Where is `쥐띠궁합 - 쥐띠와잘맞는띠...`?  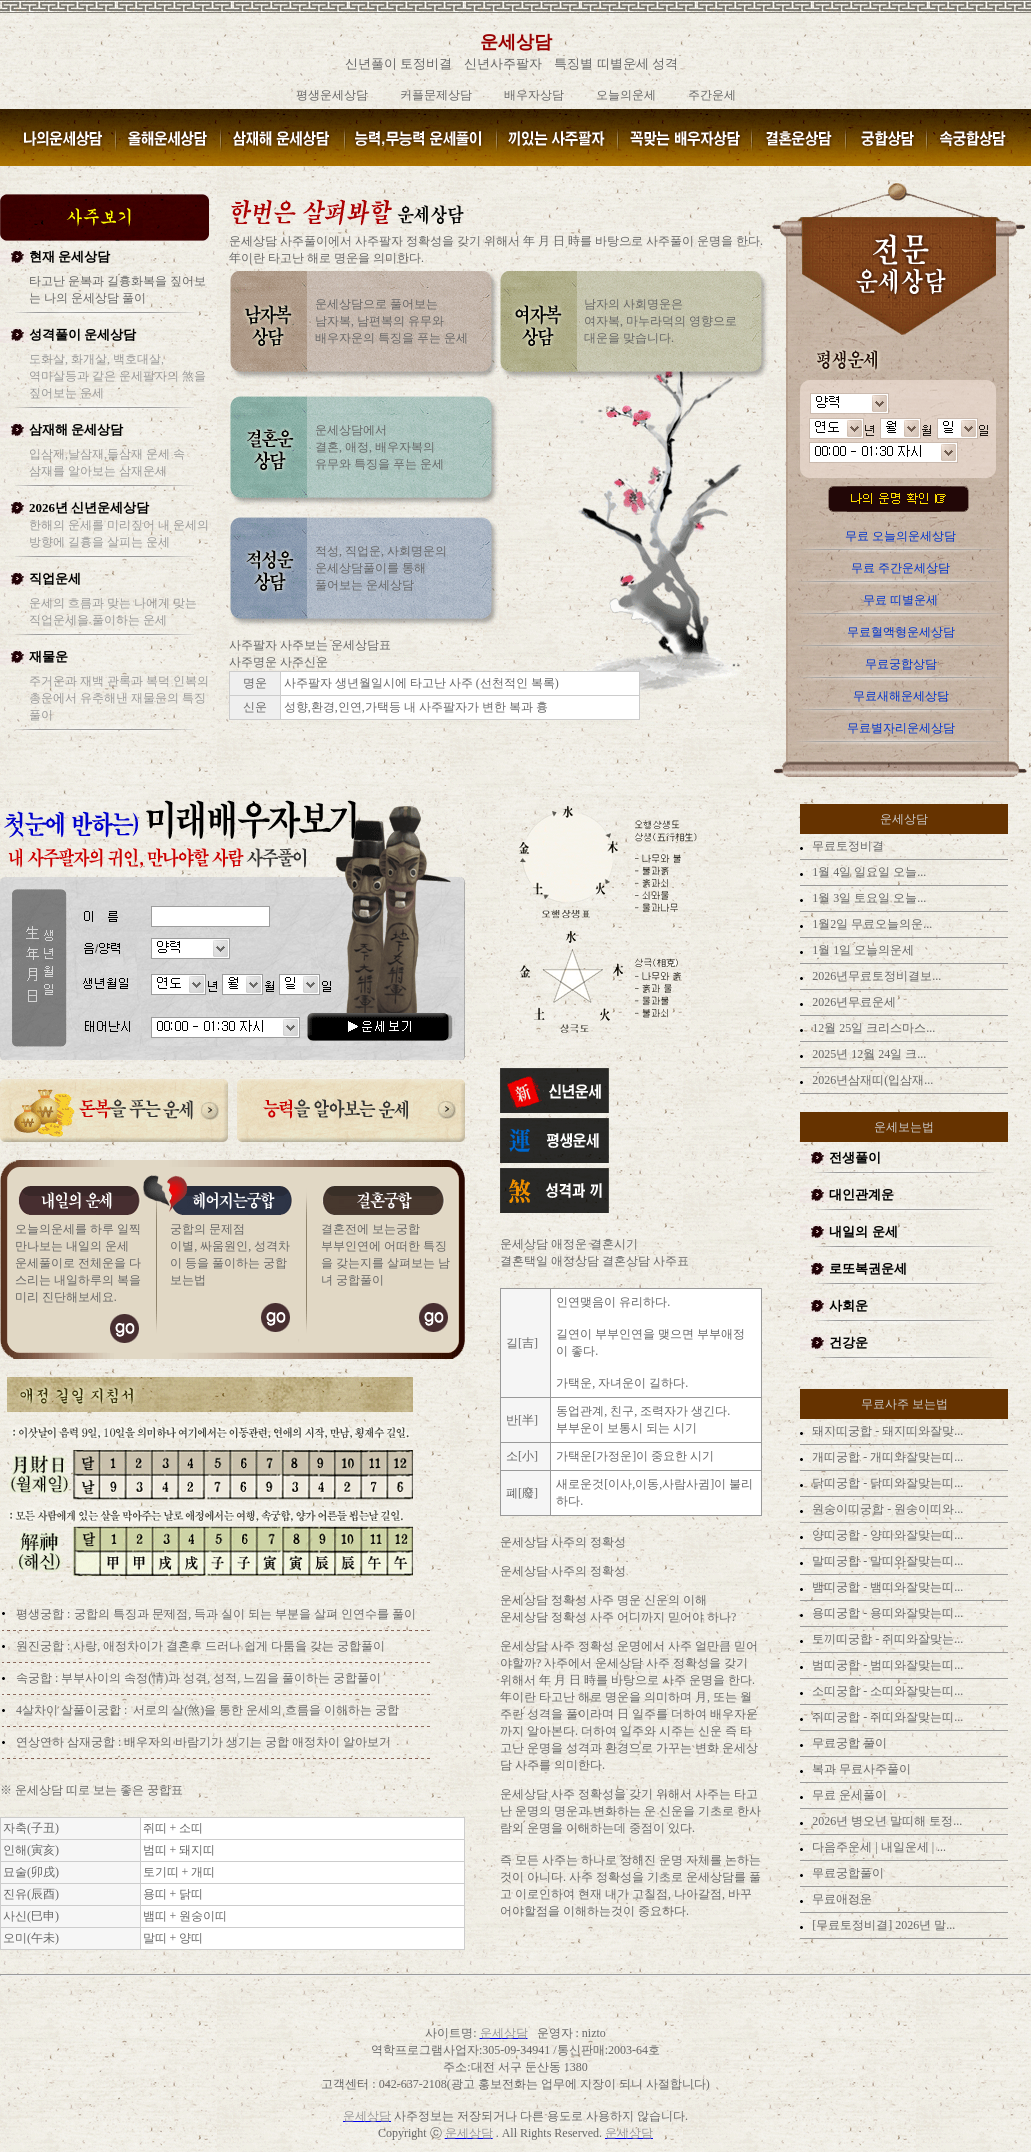
쥐띠궁합 - 쥐띠와잘맞는띠... is located at coordinates (886, 1717).